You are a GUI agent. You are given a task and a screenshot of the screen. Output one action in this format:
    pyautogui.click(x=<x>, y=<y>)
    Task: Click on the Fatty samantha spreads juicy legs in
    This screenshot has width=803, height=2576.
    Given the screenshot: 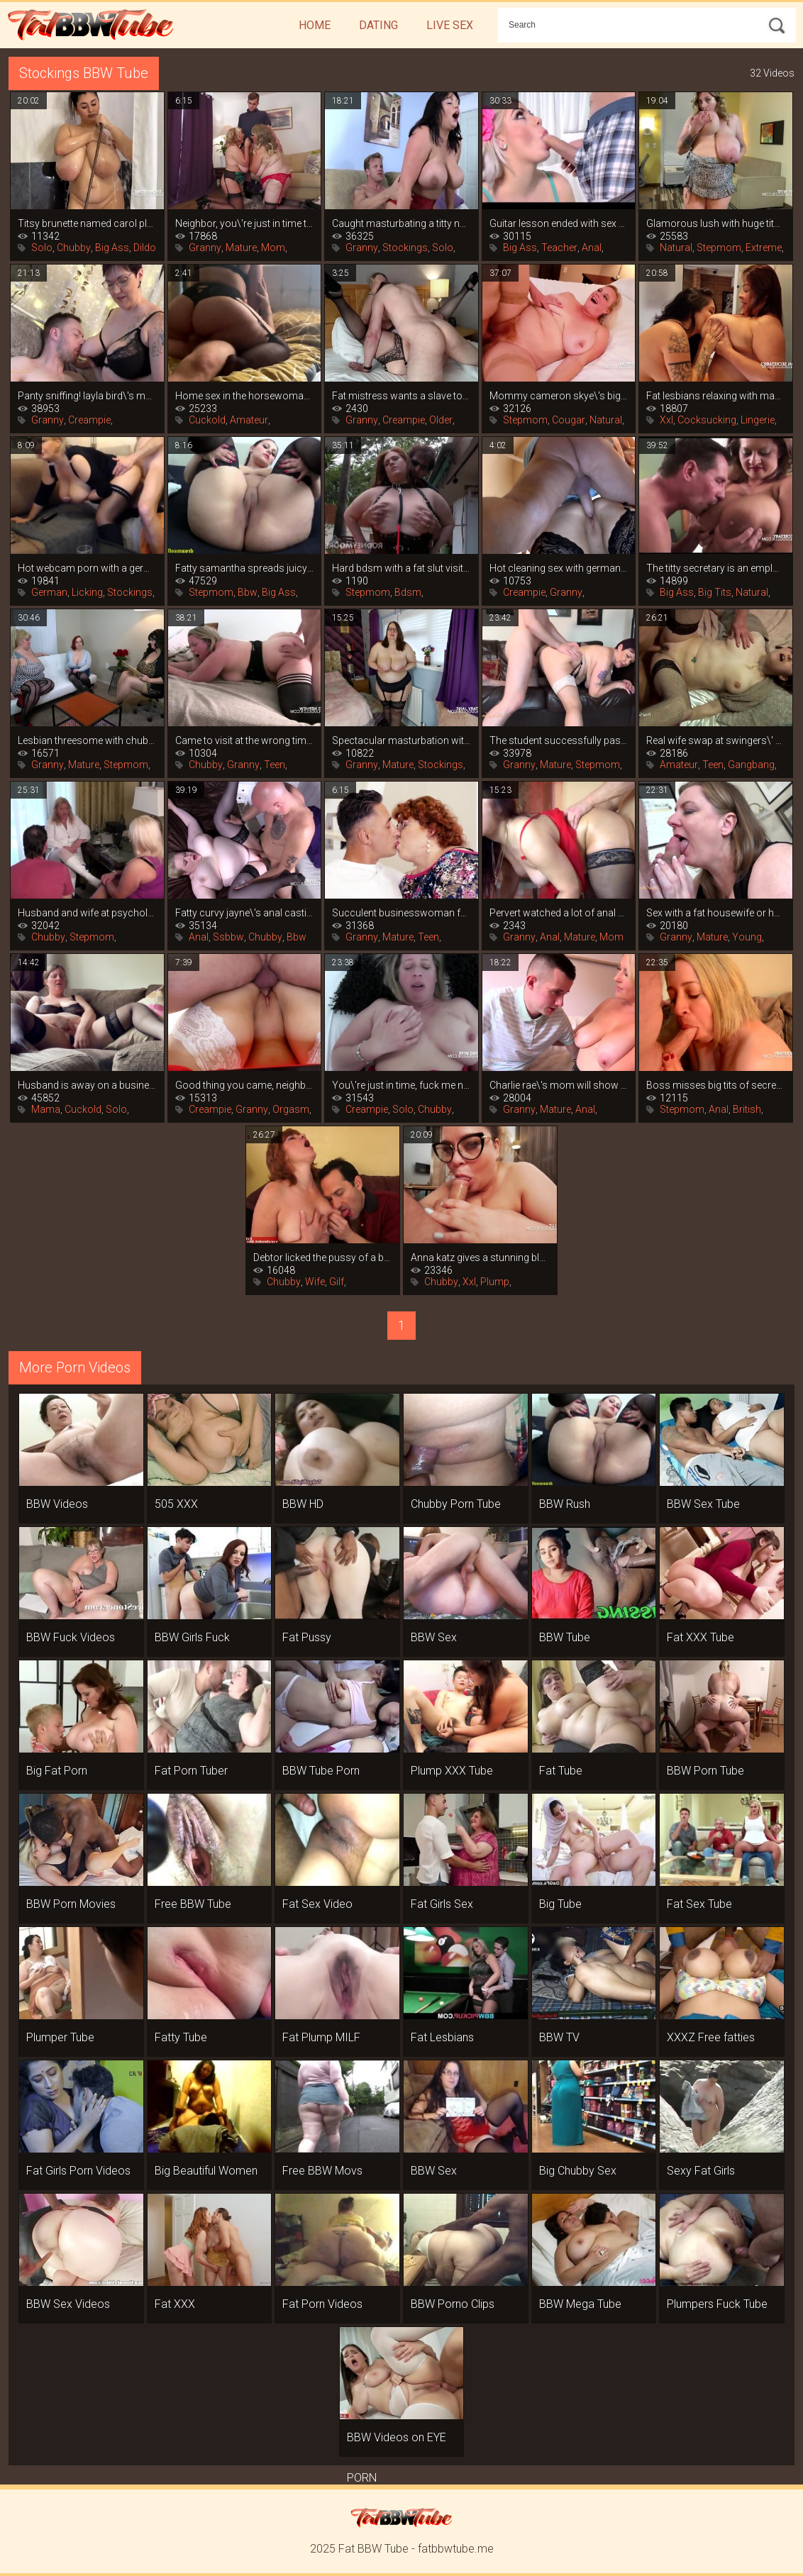 What is the action you would take?
    pyautogui.click(x=244, y=568)
    